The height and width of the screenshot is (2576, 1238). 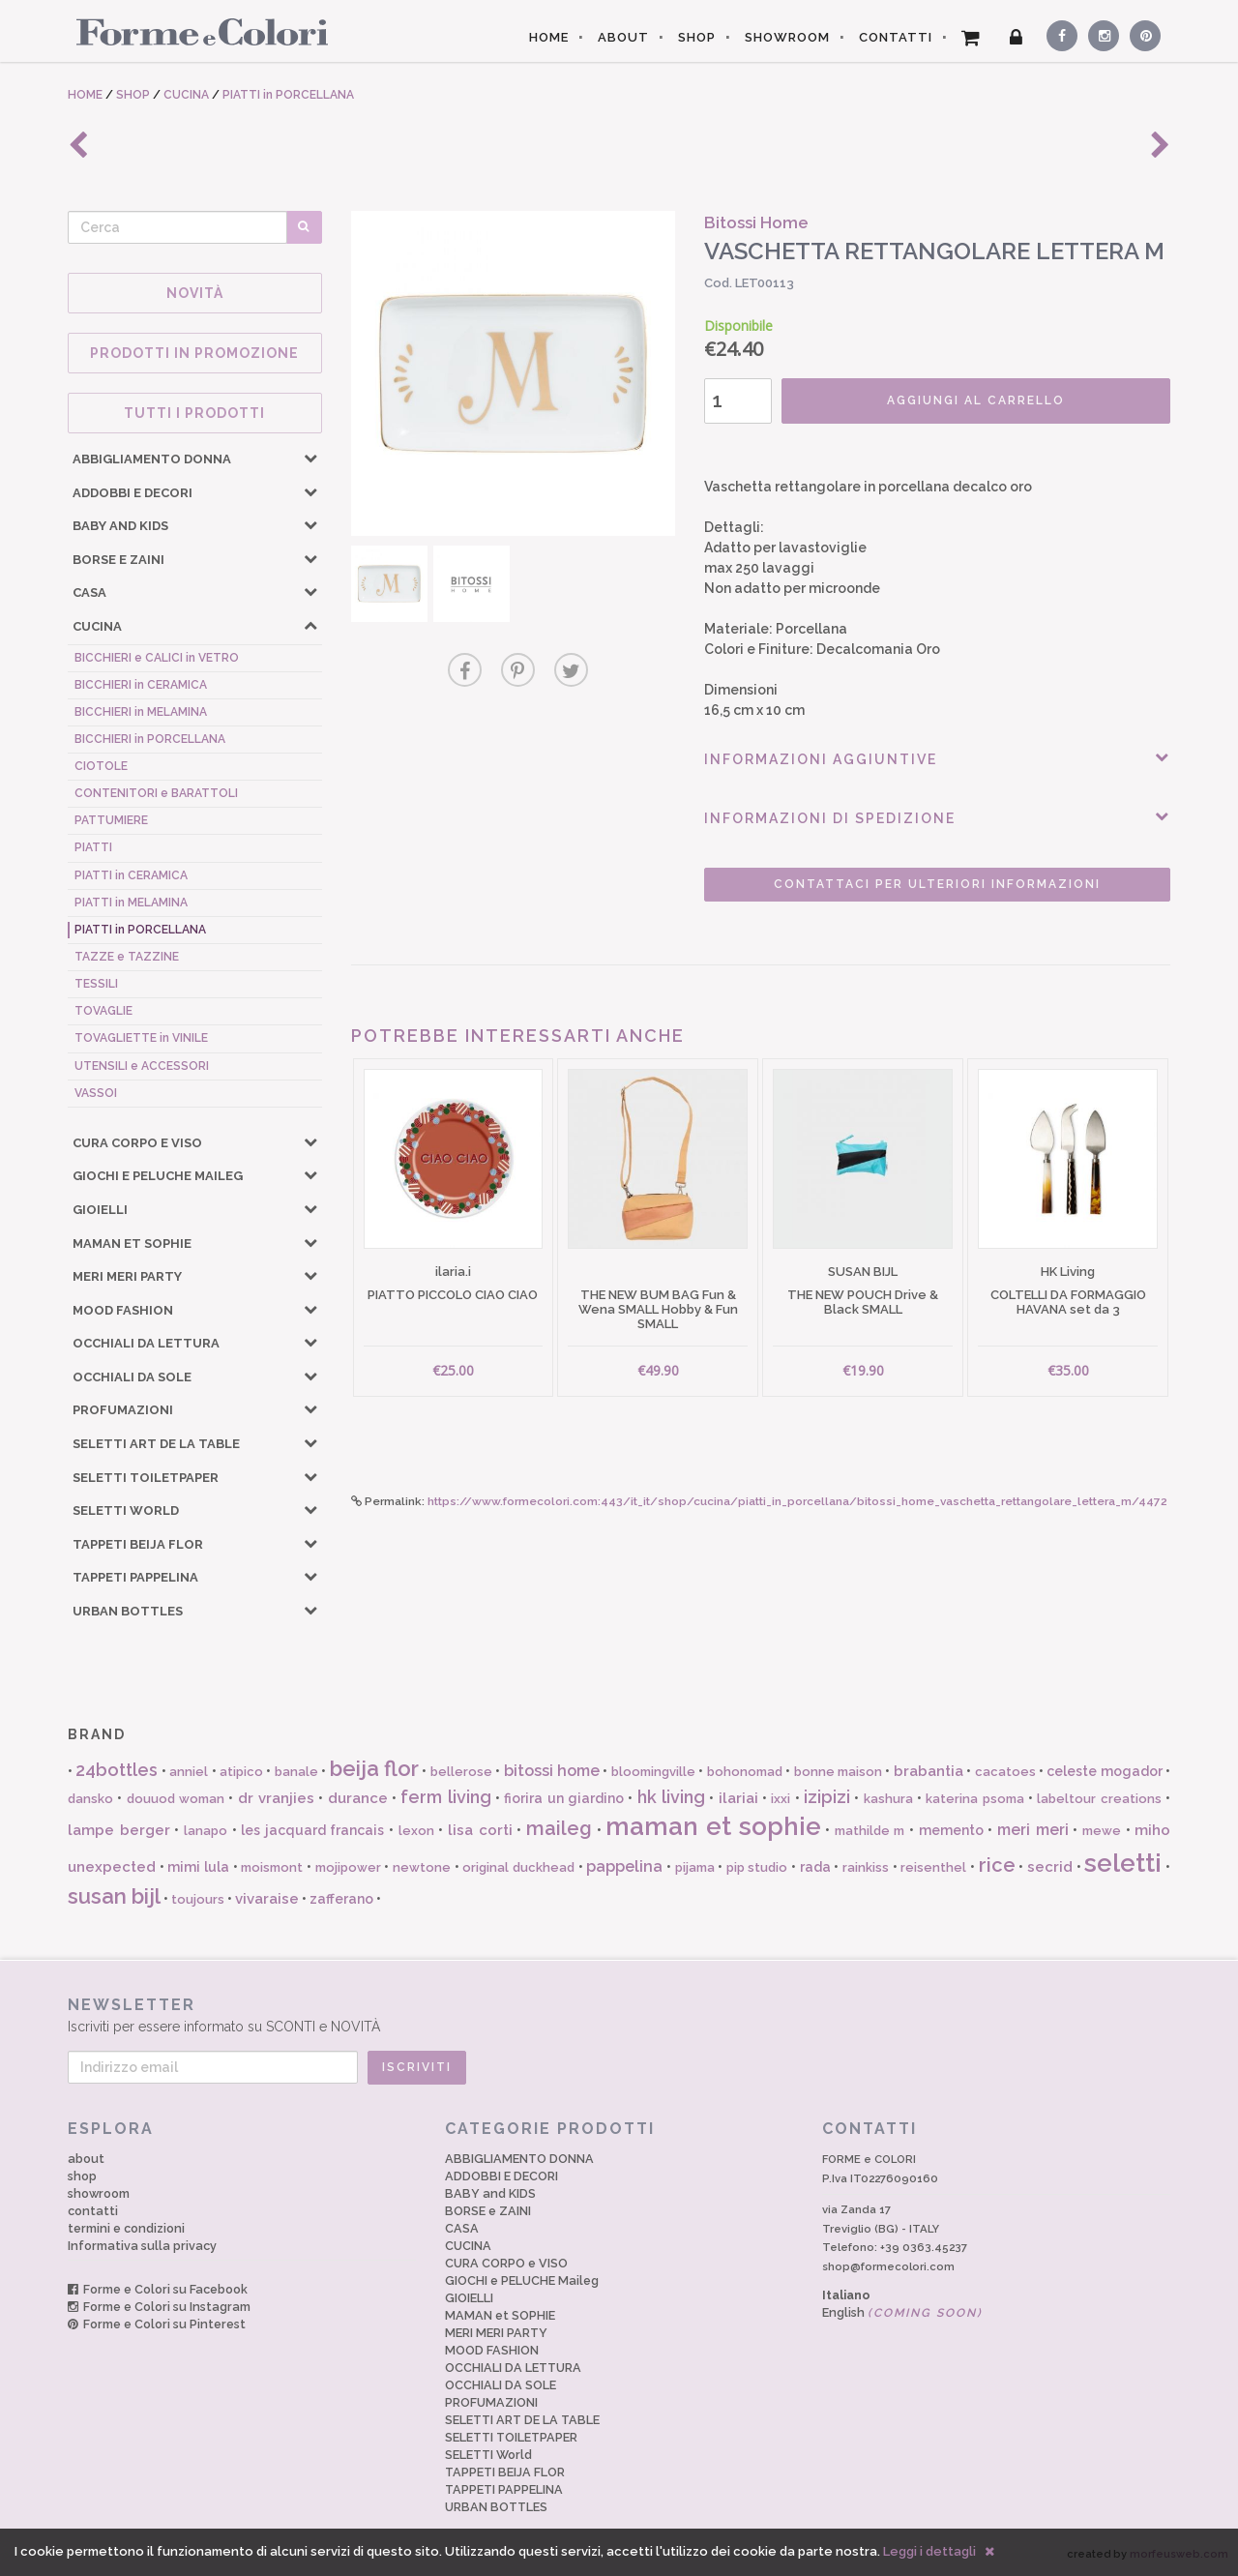 What do you see at coordinates (623, 37) in the screenshot?
I see `ABOUT` at bounding box center [623, 37].